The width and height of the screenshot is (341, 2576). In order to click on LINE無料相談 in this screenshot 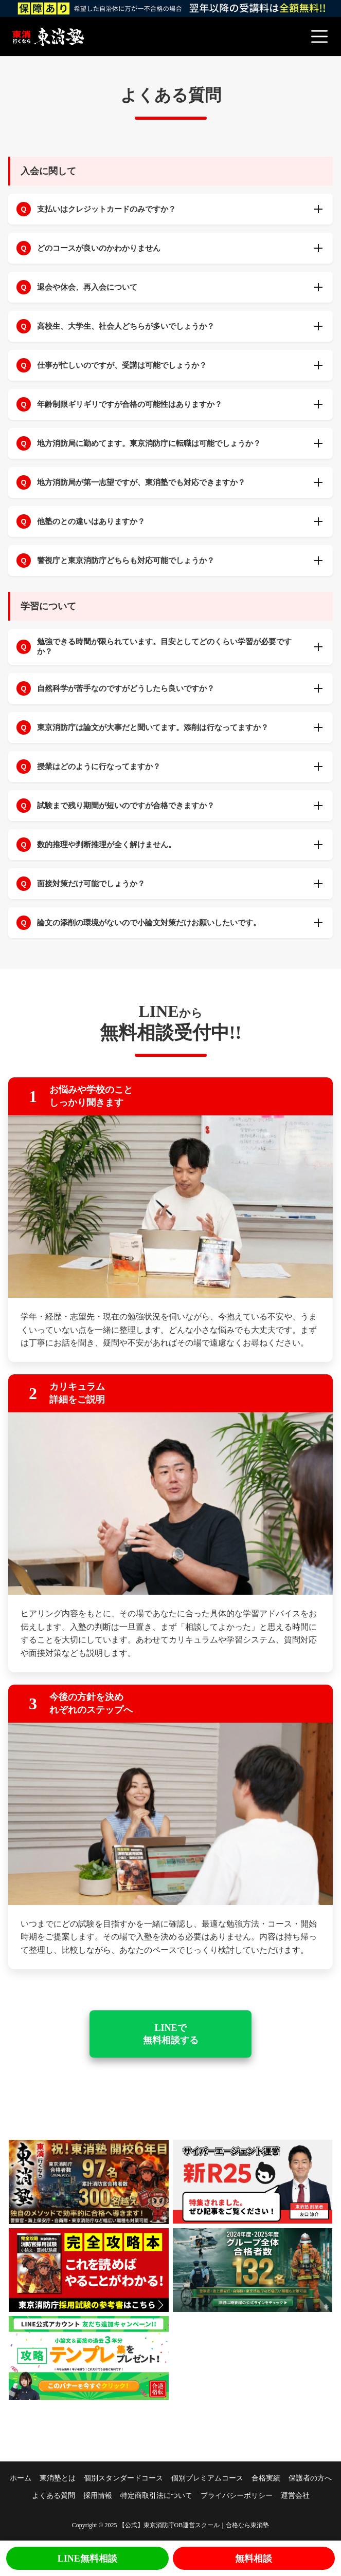, I will do `click(87, 2558)`.